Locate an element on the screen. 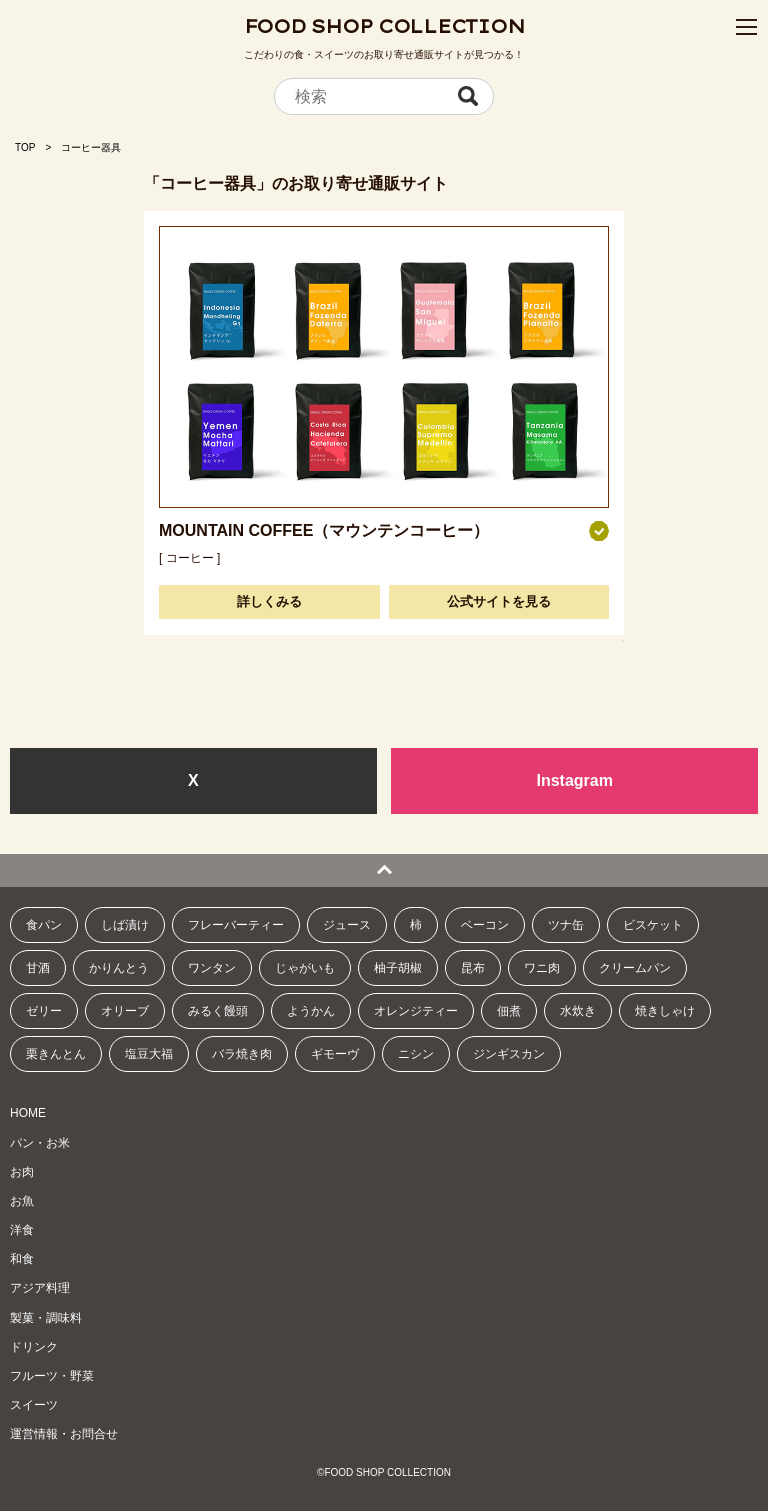 The image size is (768, 1511). しば漬け is located at coordinates (125, 925).